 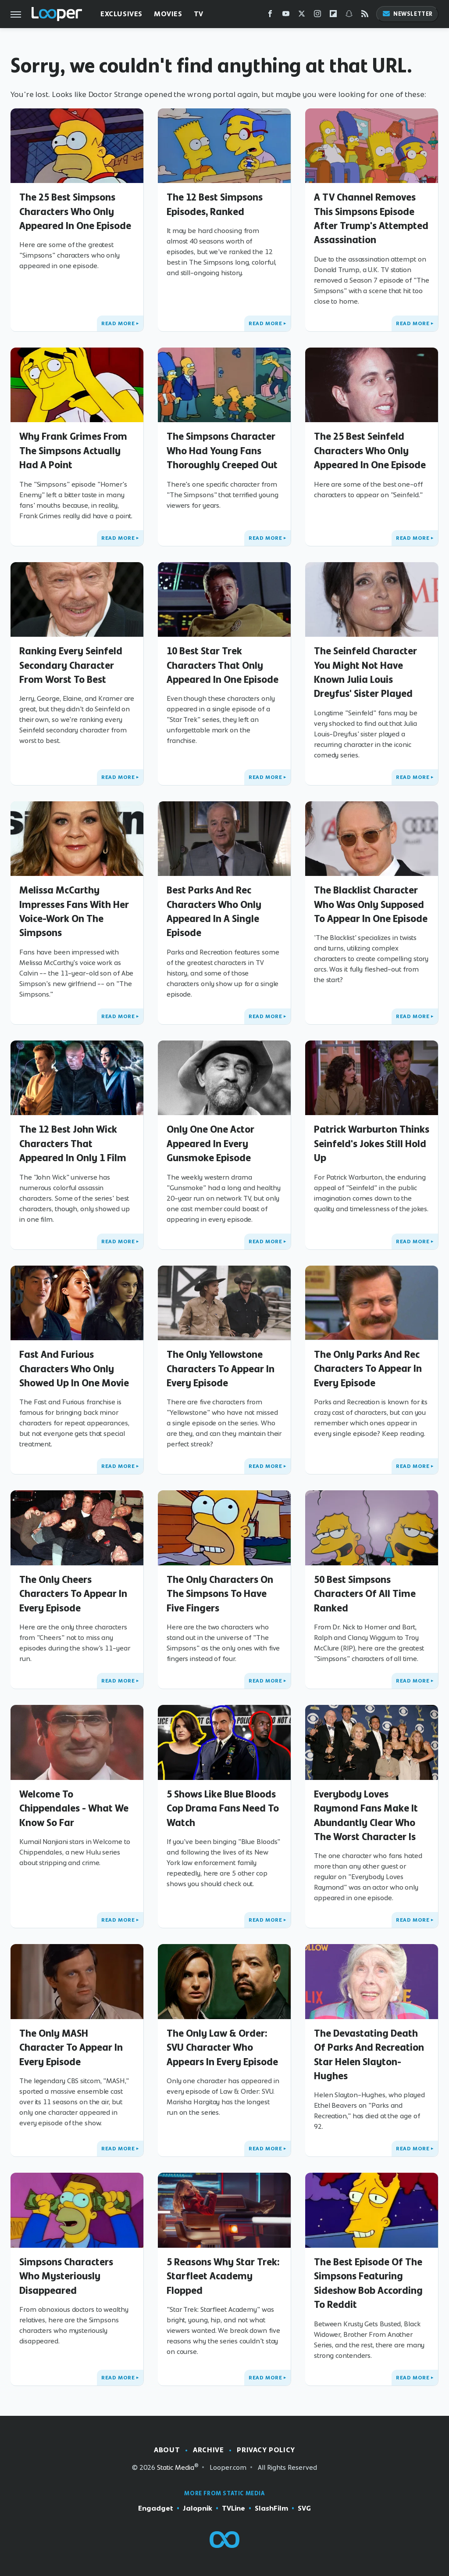 What do you see at coordinates (370, 450) in the screenshot?
I see `The 25 Best Seinfeld Characters Who Only Appeared In One Episode` at bounding box center [370, 450].